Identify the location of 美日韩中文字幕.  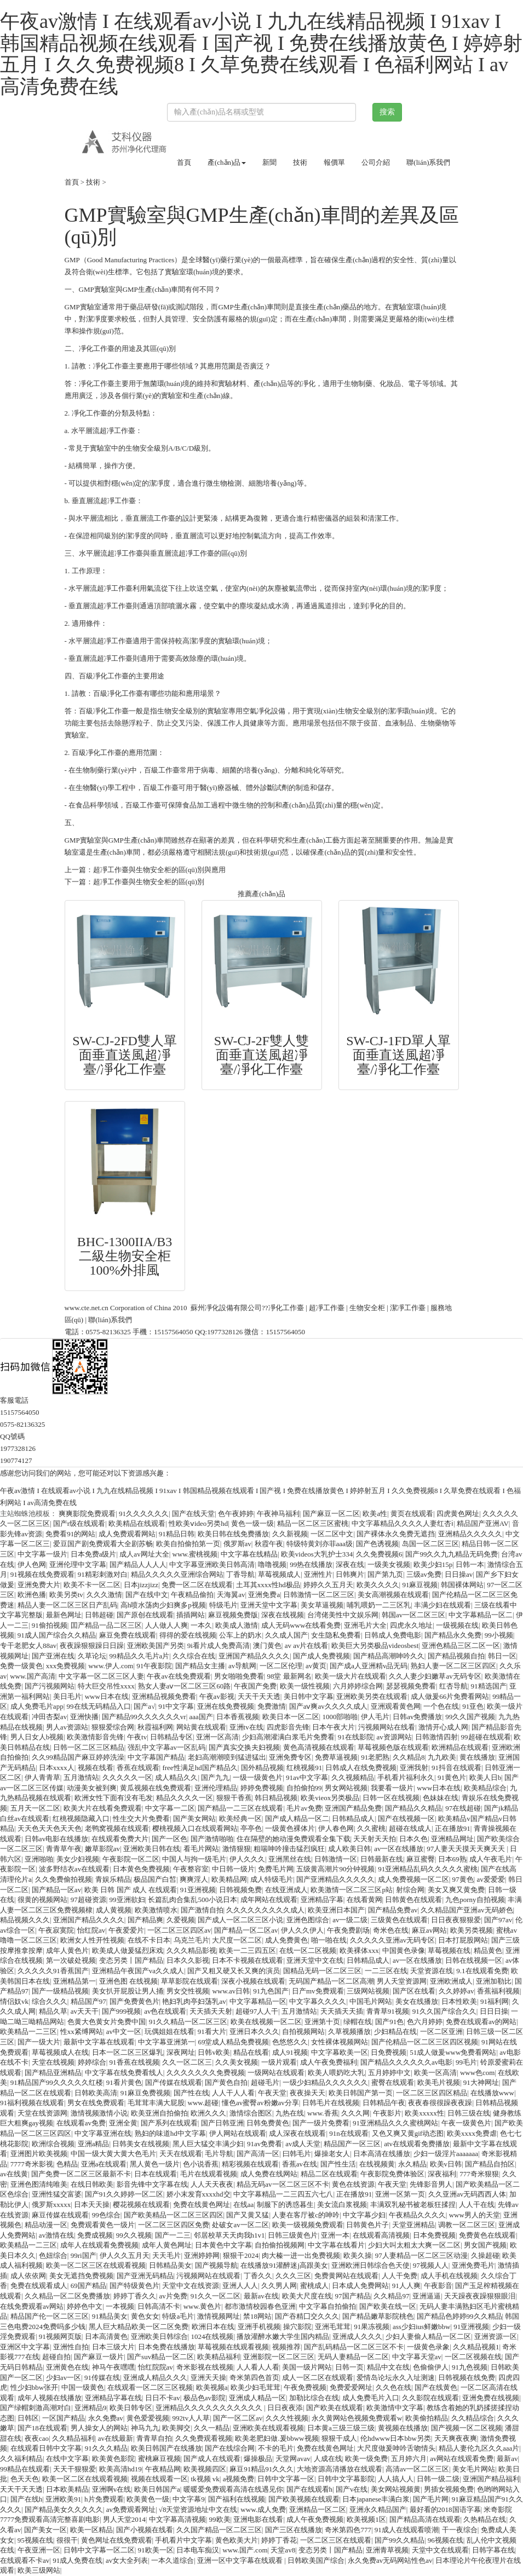
(309, 1696).